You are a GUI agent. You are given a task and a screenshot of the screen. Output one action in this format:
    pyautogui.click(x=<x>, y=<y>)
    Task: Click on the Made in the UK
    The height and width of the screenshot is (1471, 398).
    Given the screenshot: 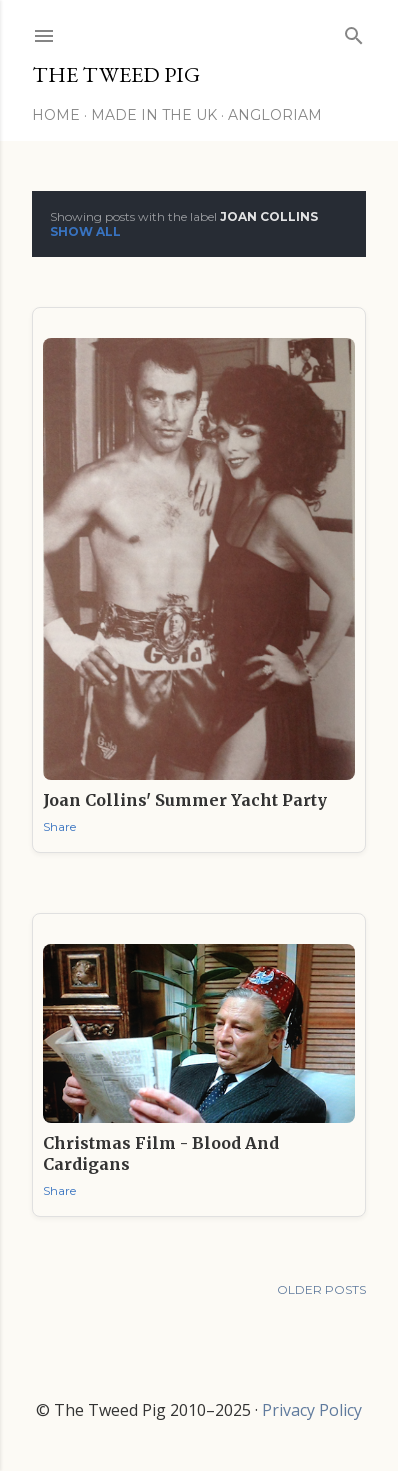 What is the action you would take?
    pyautogui.click(x=154, y=115)
    